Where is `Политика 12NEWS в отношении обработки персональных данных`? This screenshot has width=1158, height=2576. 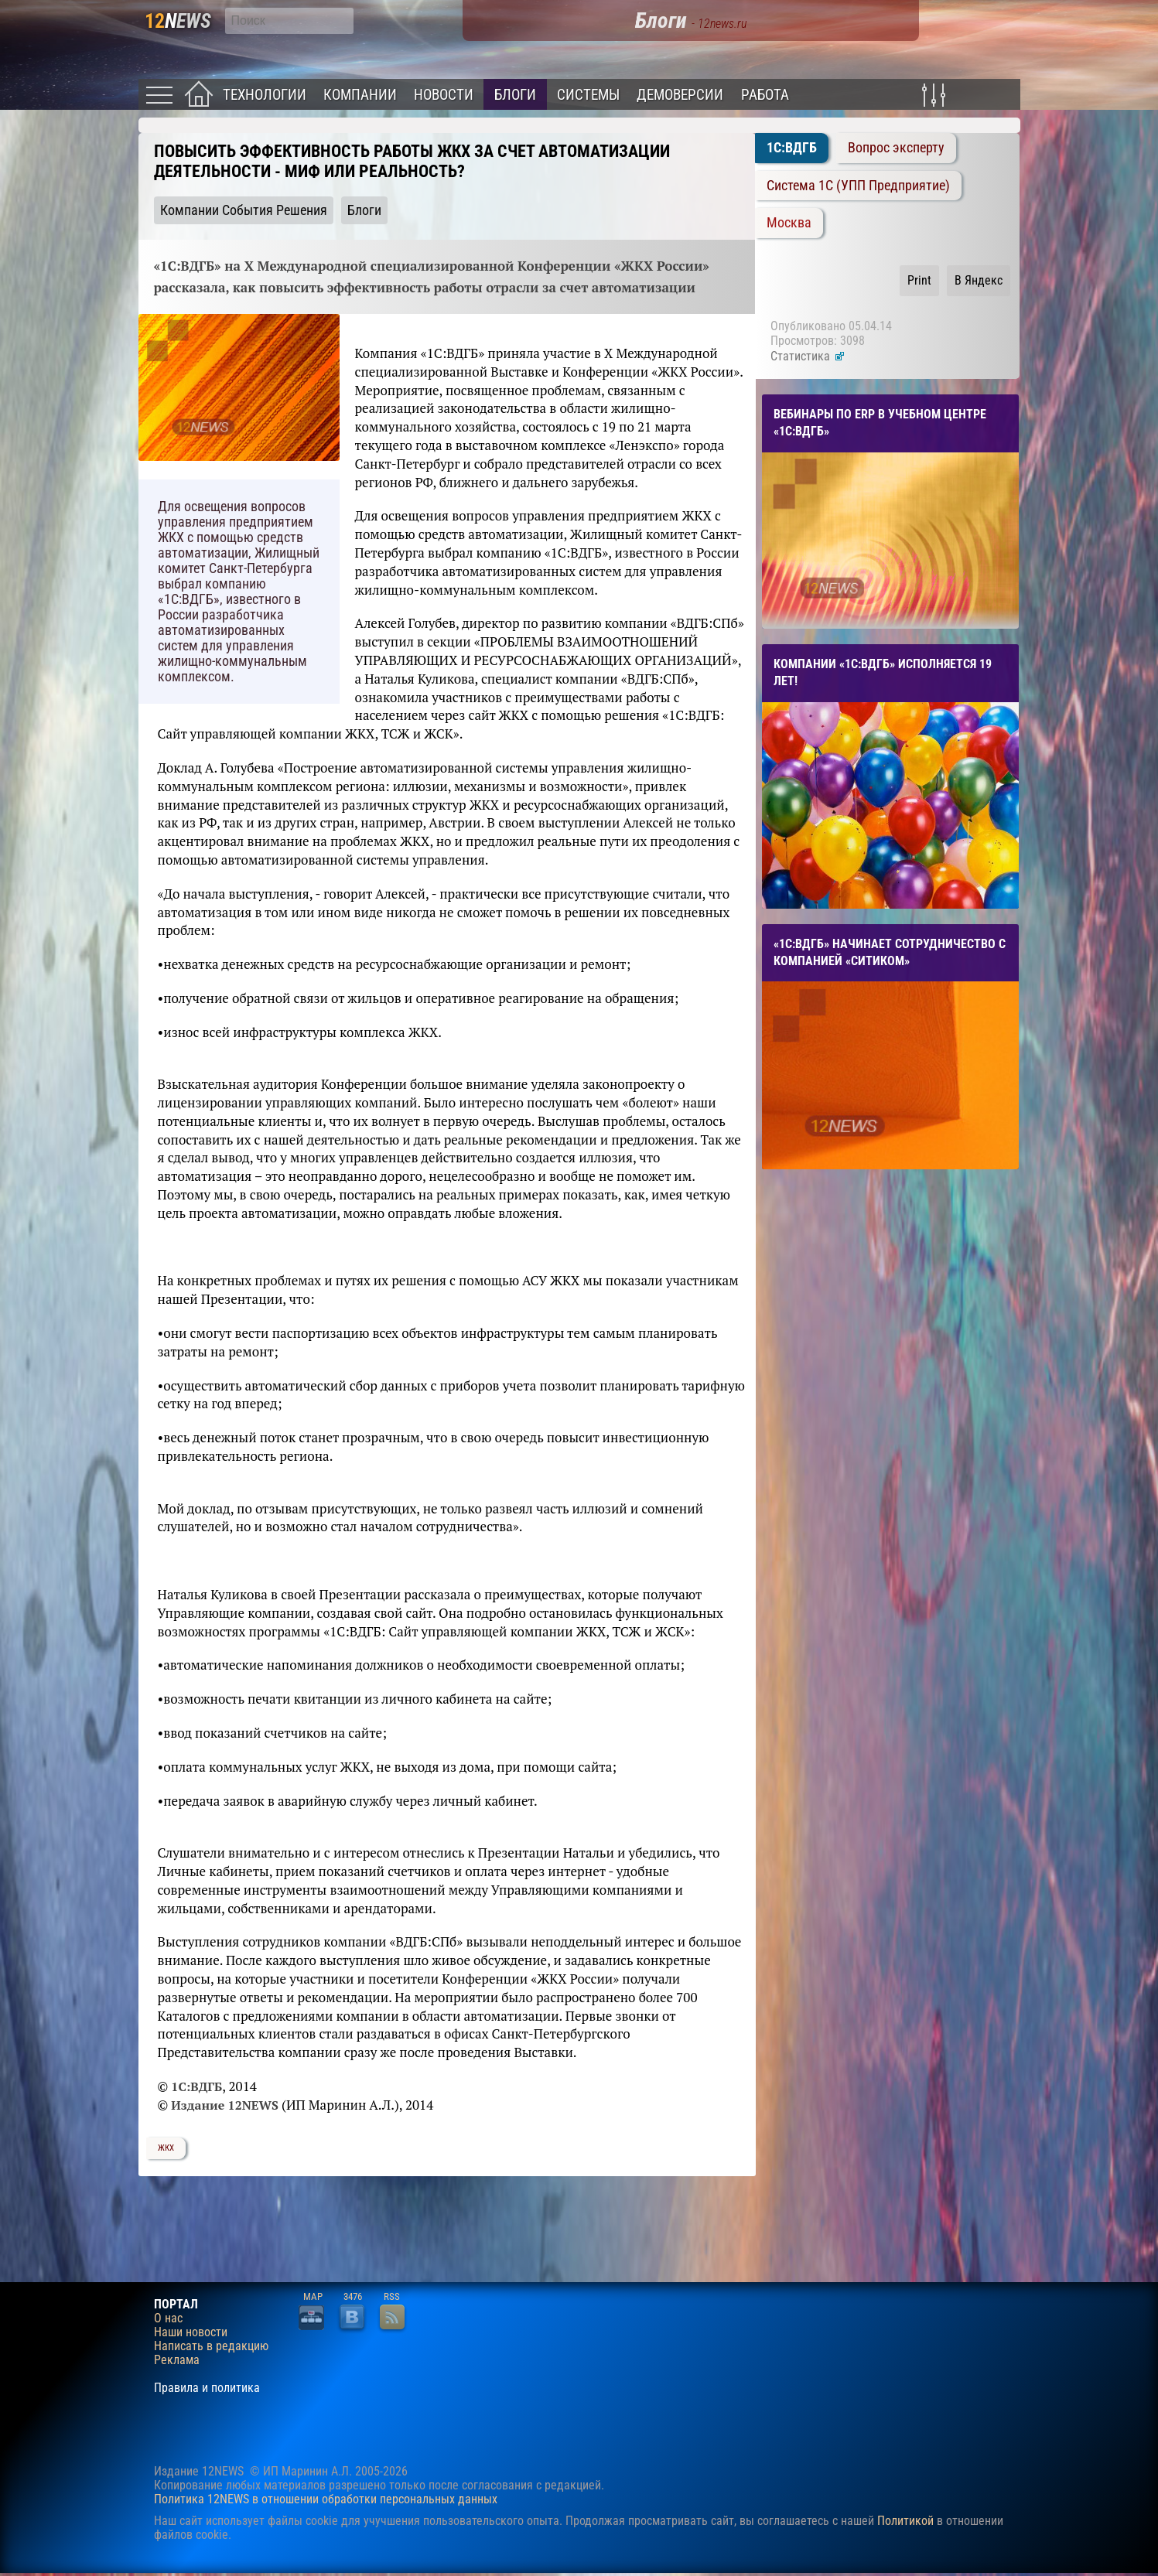
Политика 12NEWS в отношении обработки персональных данных is located at coordinates (325, 2499).